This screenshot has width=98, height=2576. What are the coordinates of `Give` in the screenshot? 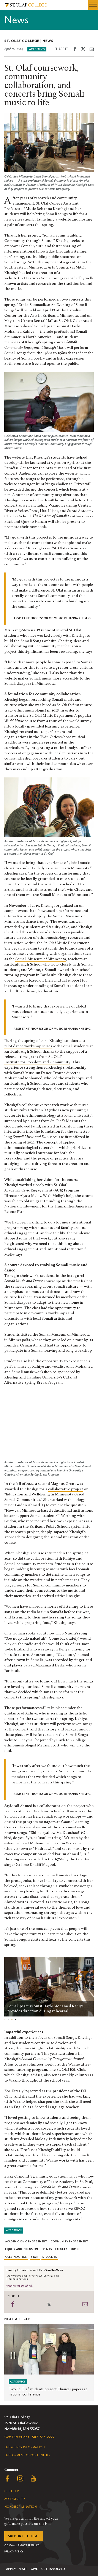 It's located at (34, 2569).